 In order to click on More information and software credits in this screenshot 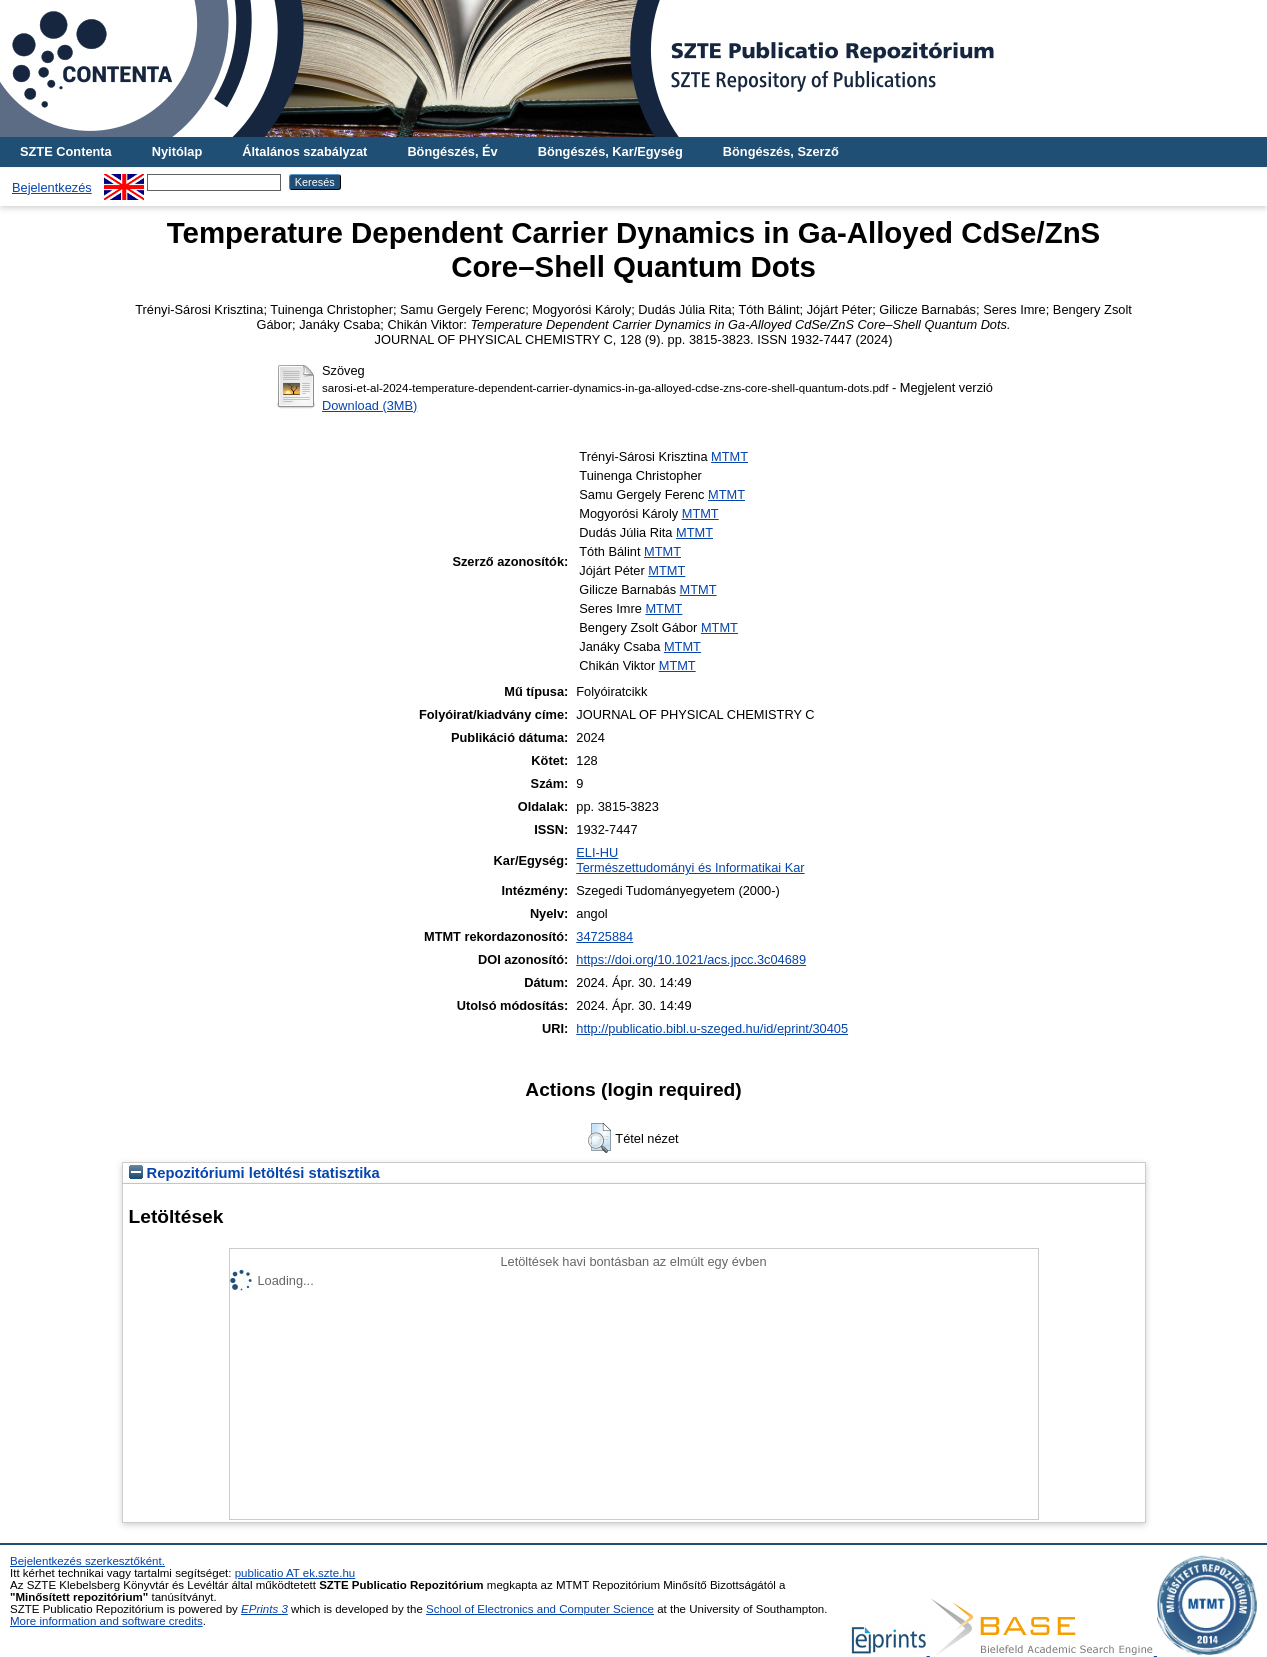, I will do `click(106, 1621)`.